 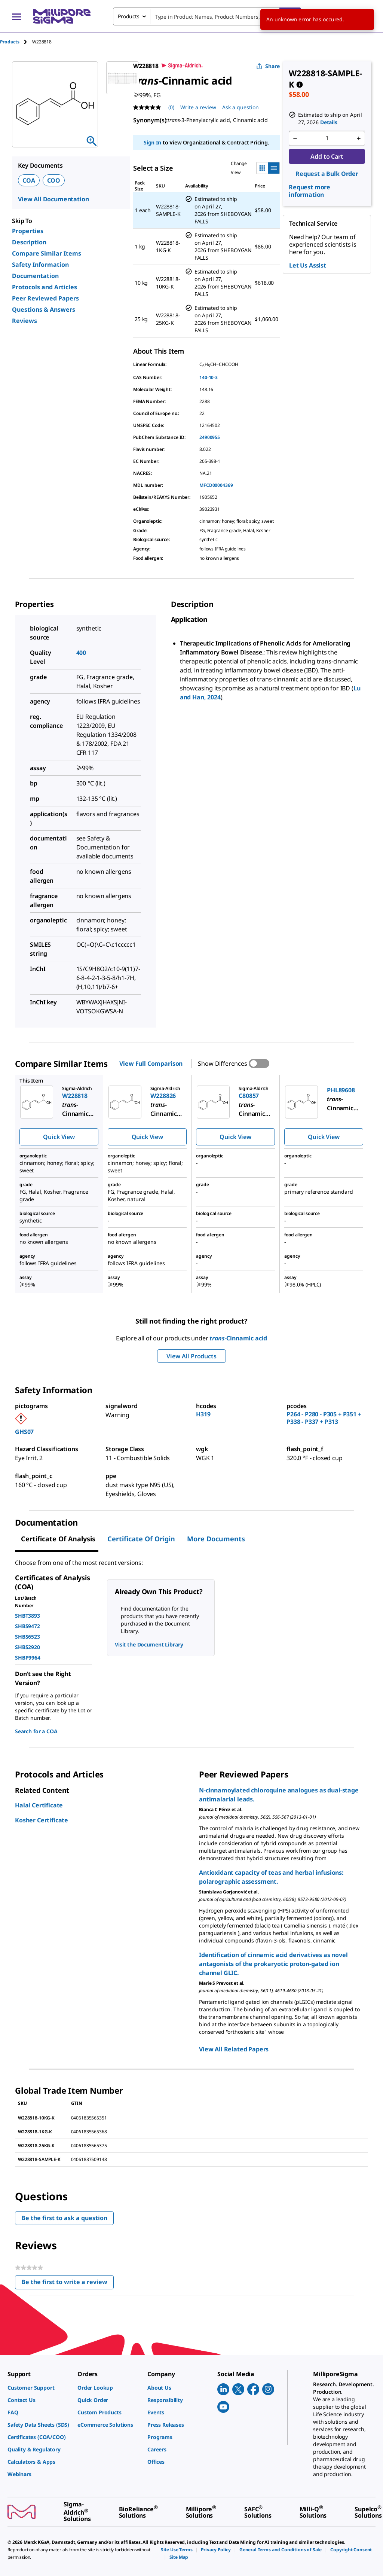 What do you see at coordinates (24, 1432) in the screenshot?
I see `GHS07` at bounding box center [24, 1432].